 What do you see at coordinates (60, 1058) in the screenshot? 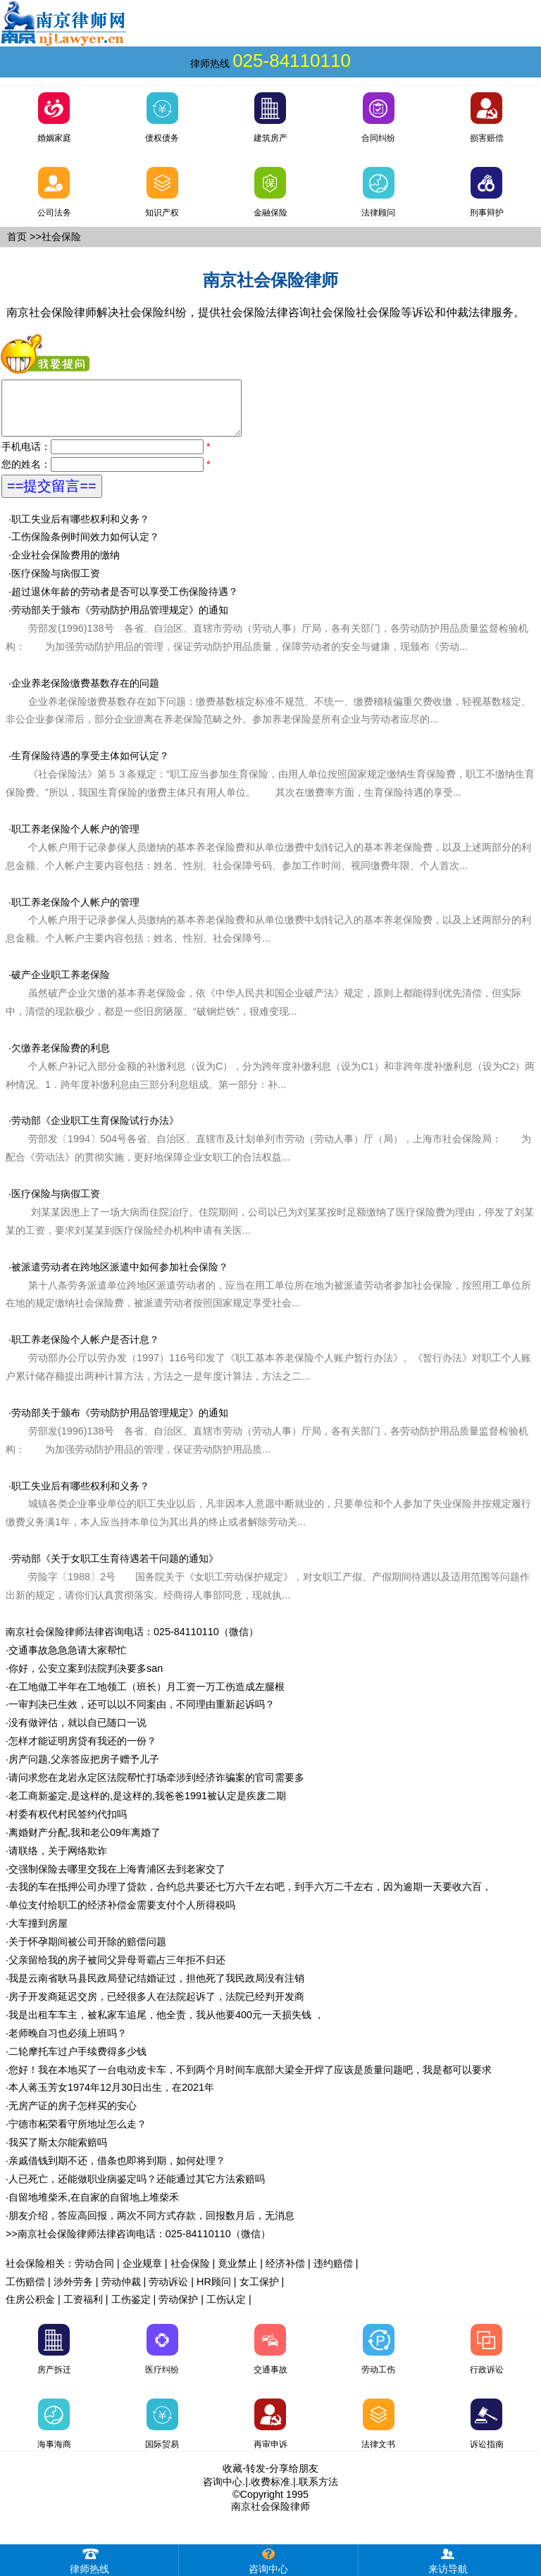
I see `欠缴养老保险费的利息` at bounding box center [60, 1058].